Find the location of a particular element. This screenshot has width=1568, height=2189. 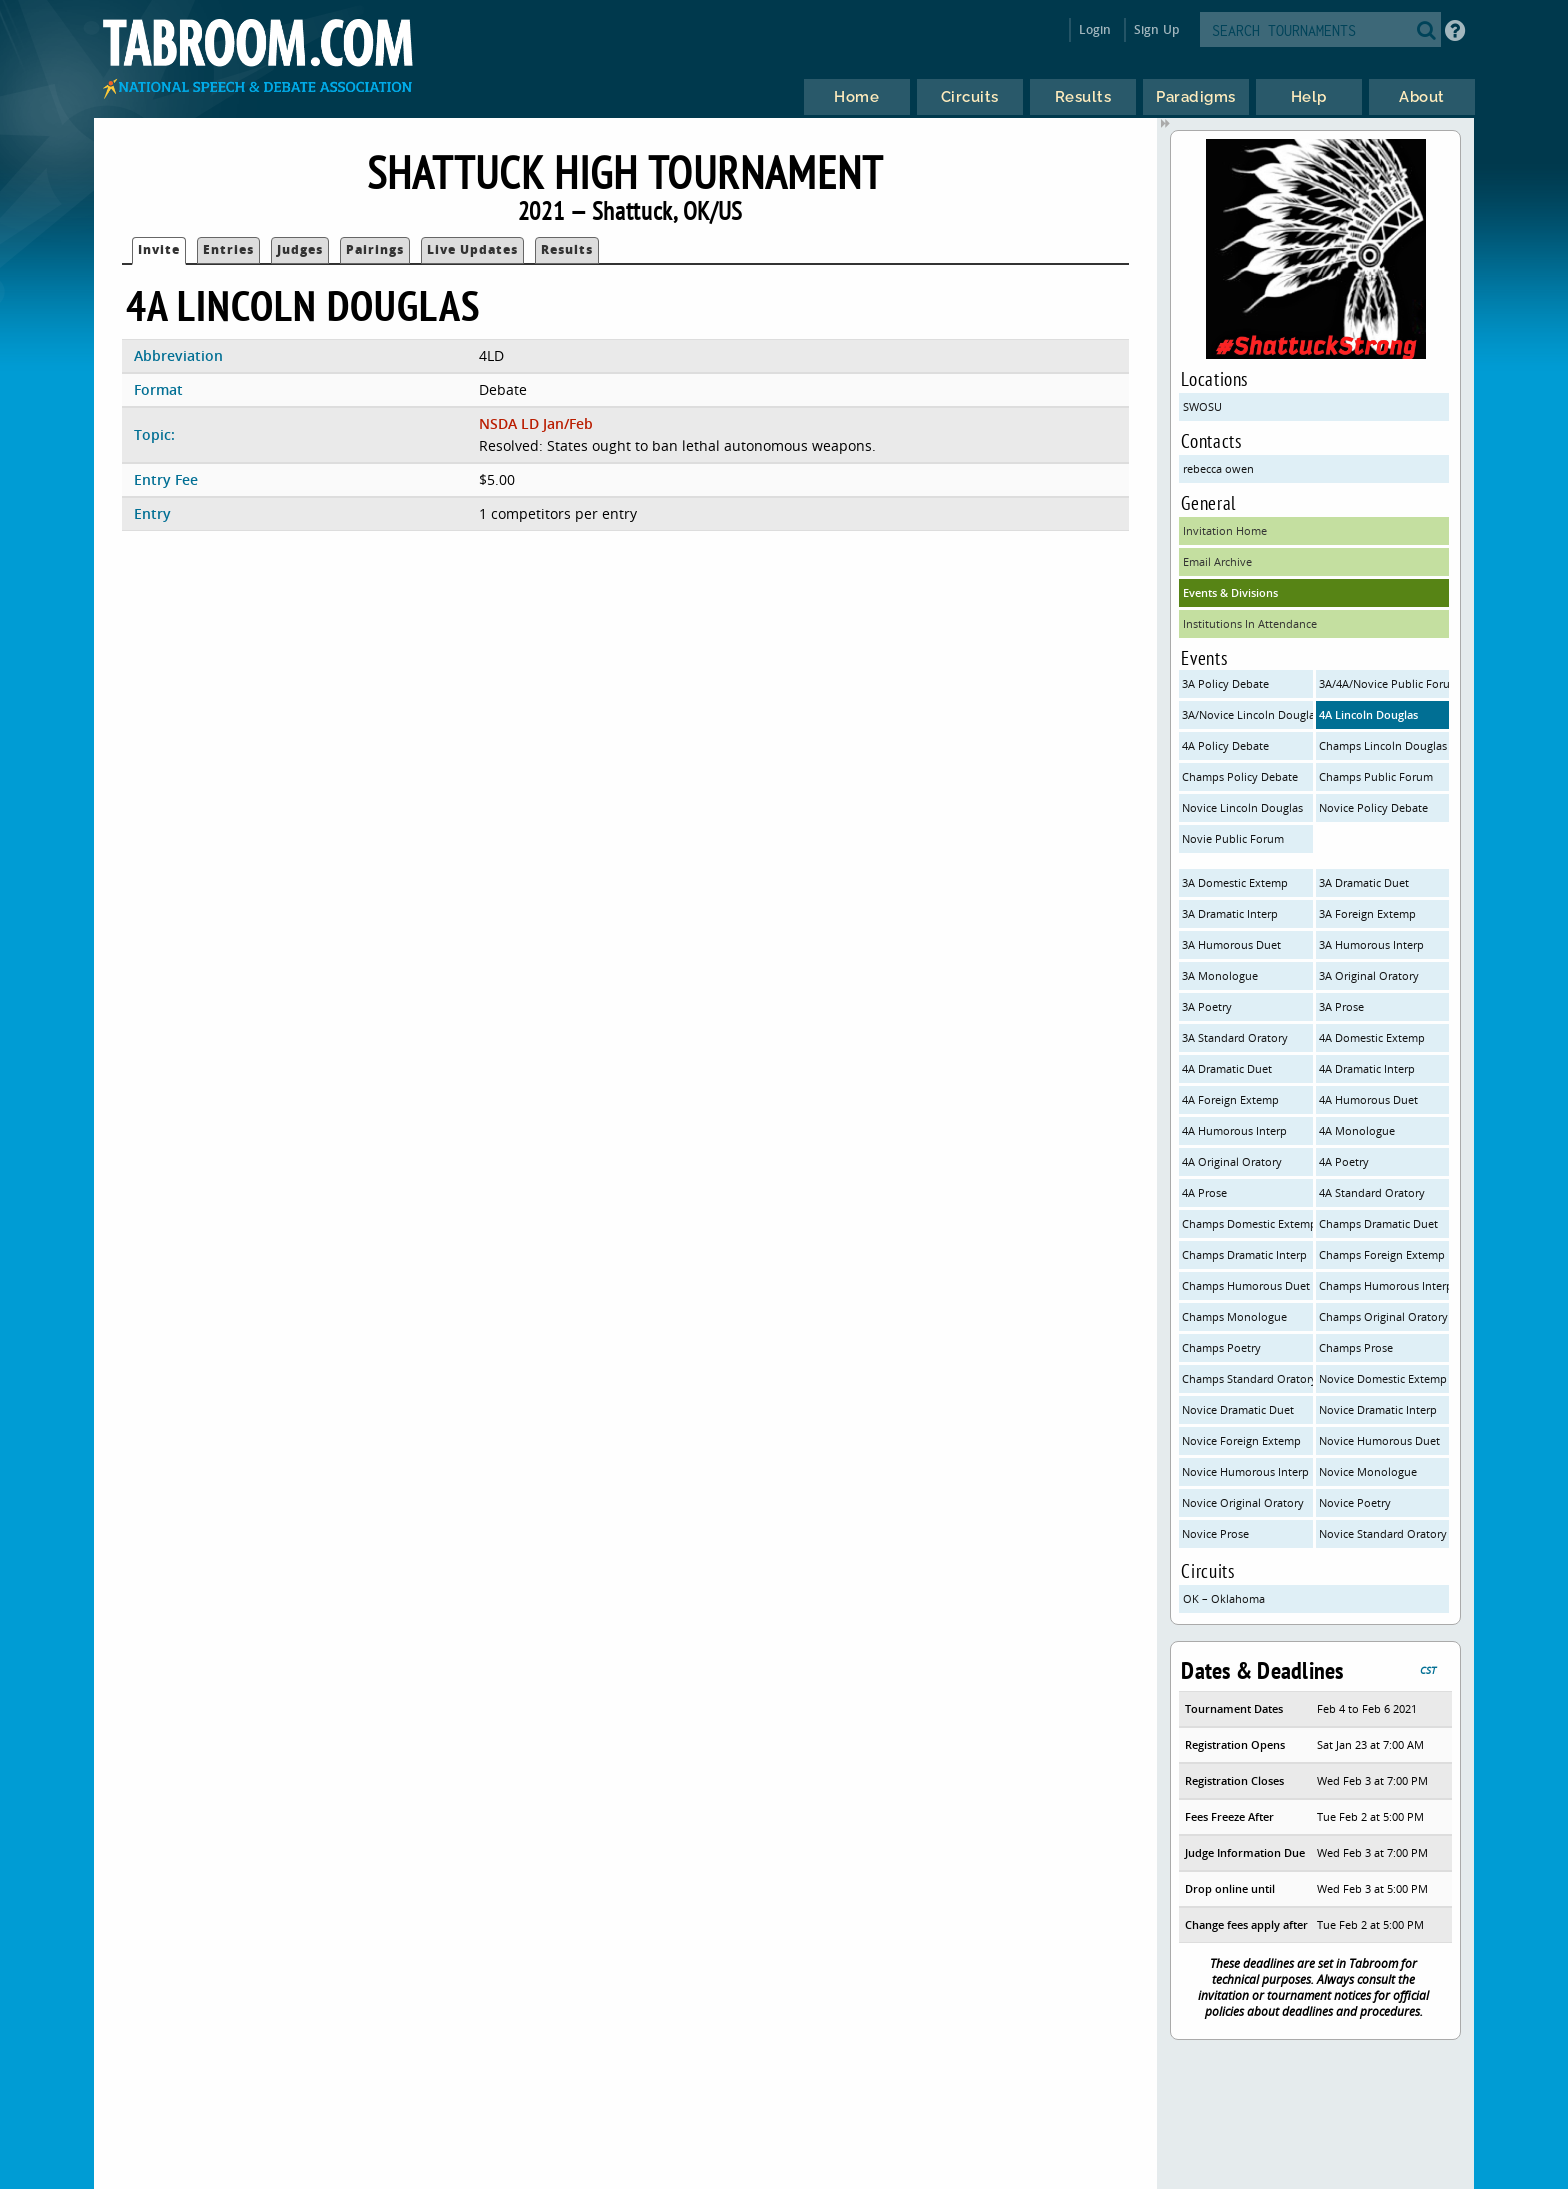

Novice Lincoln Douglas is located at coordinates (1242, 807).